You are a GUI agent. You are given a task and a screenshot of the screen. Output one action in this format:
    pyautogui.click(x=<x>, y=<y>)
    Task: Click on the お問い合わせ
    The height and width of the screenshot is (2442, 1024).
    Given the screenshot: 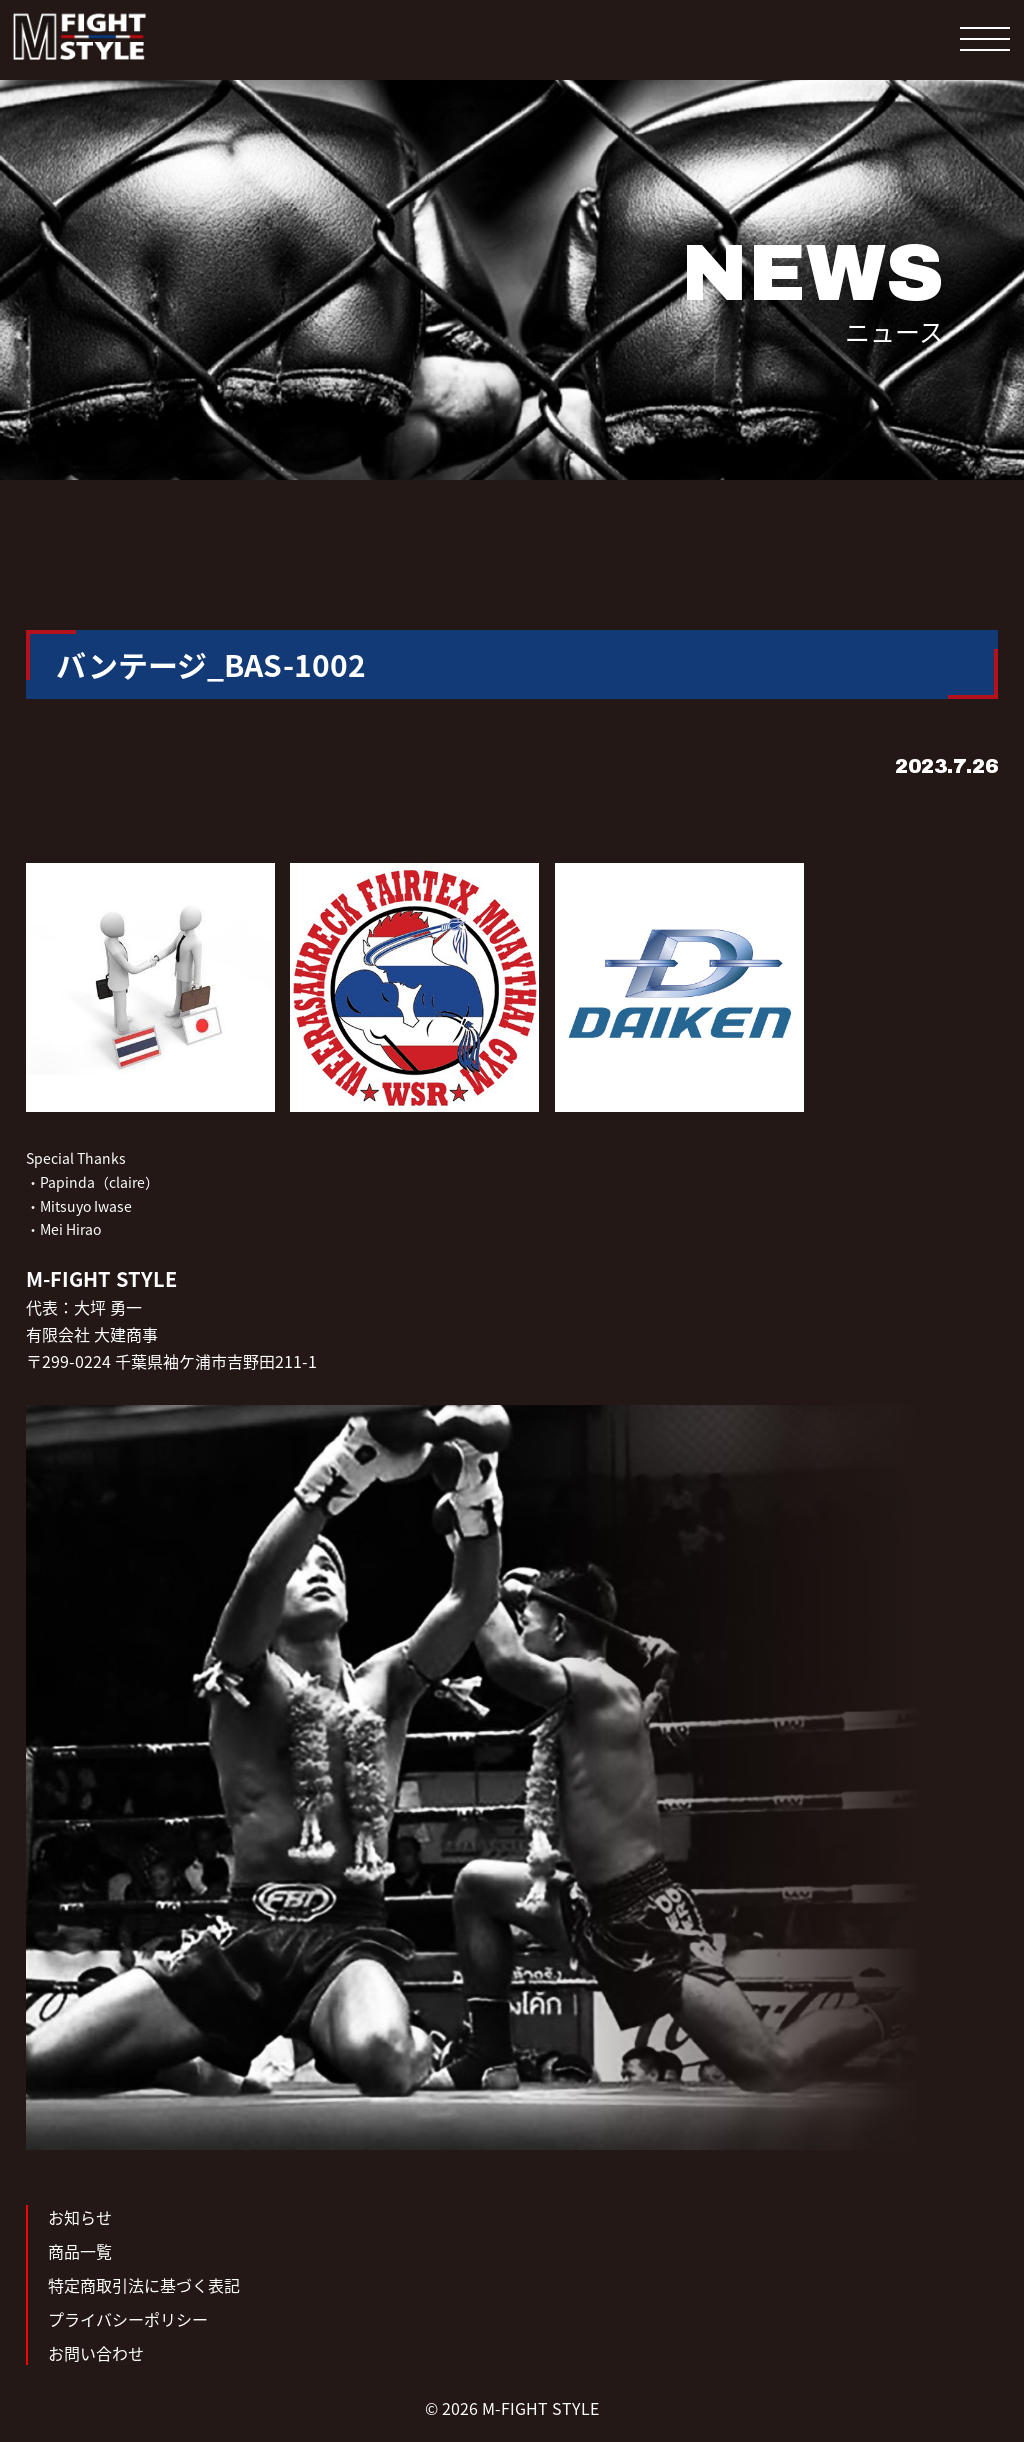 What is the action you would take?
    pyautogui.click(x=96, y=2353)
    